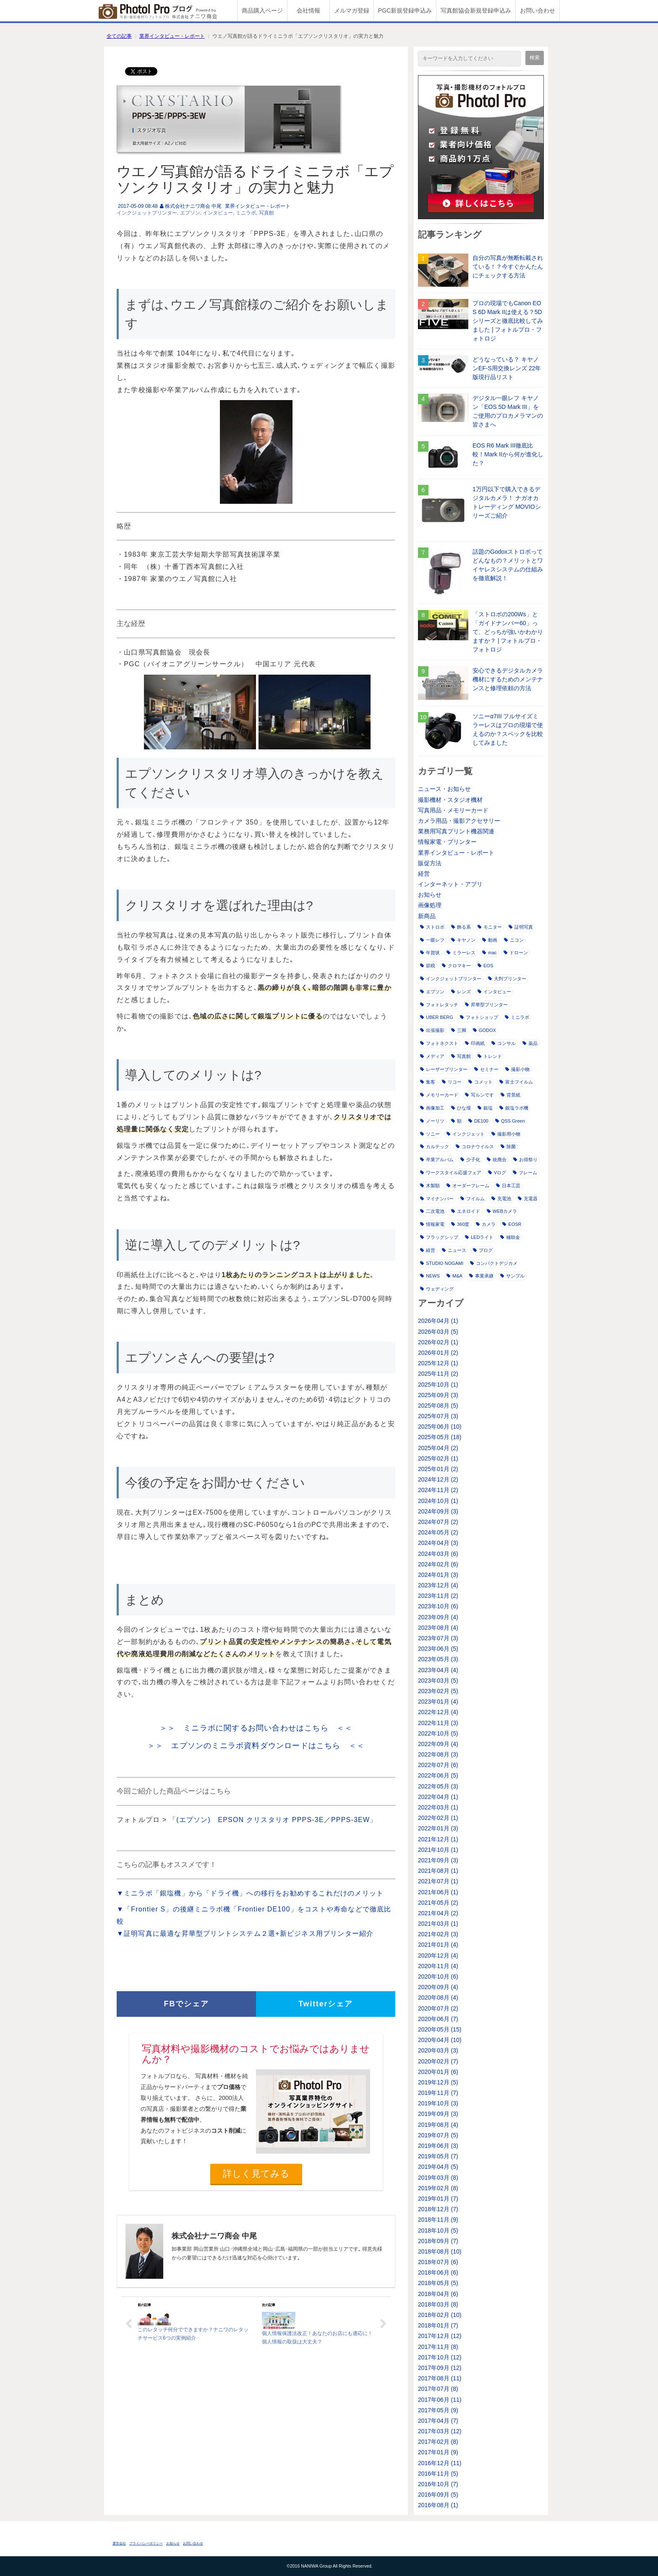  Describe the element at coordinates (438, 1511) in the screenshot. I see `2024年09月 (3)` at that location.